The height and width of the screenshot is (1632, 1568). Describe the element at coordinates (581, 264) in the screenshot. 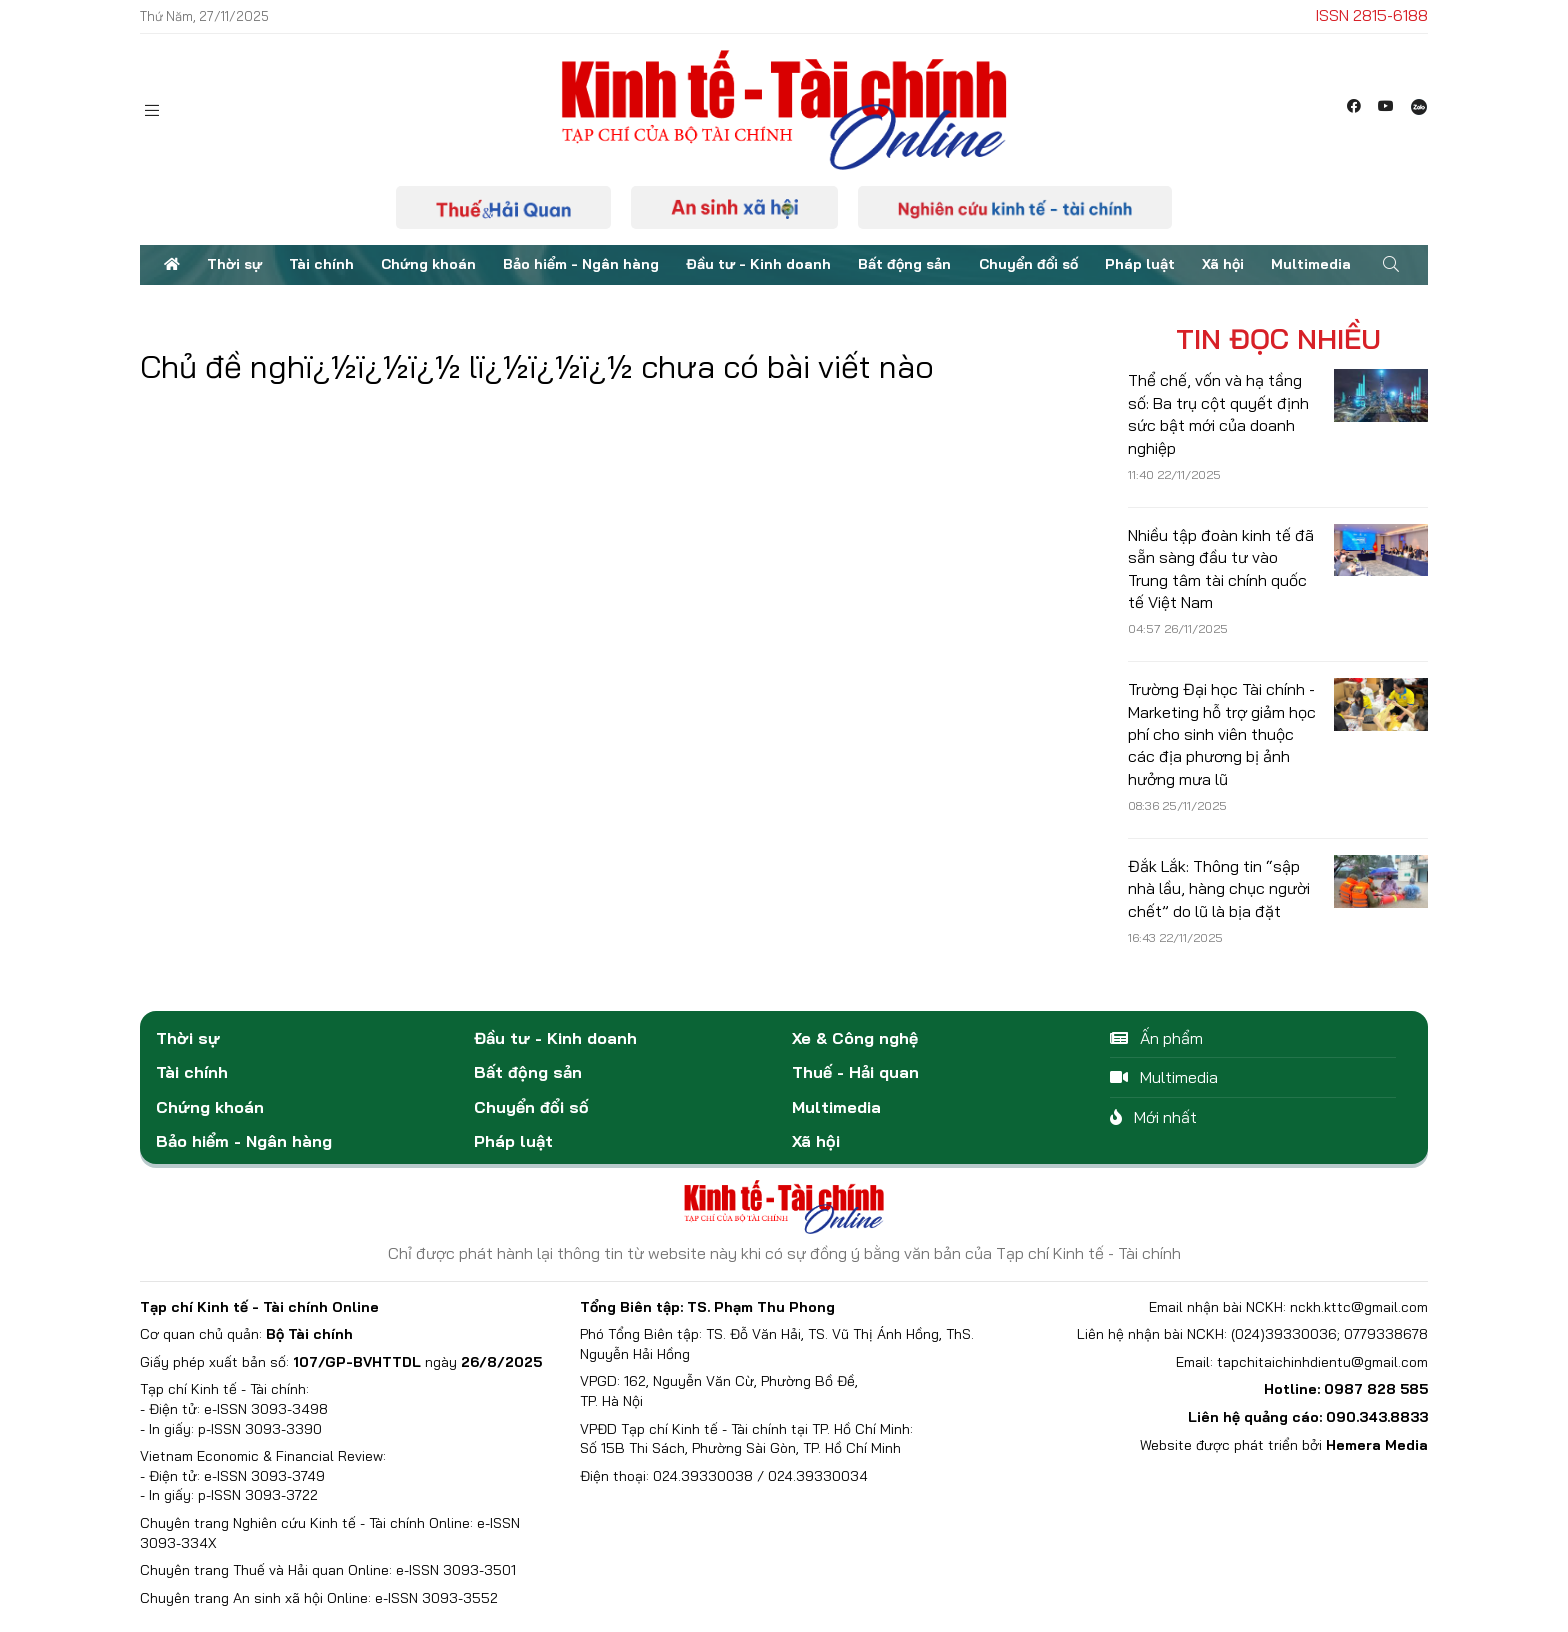

I see `Bảo hiểm - Ngân hàng` at that location.